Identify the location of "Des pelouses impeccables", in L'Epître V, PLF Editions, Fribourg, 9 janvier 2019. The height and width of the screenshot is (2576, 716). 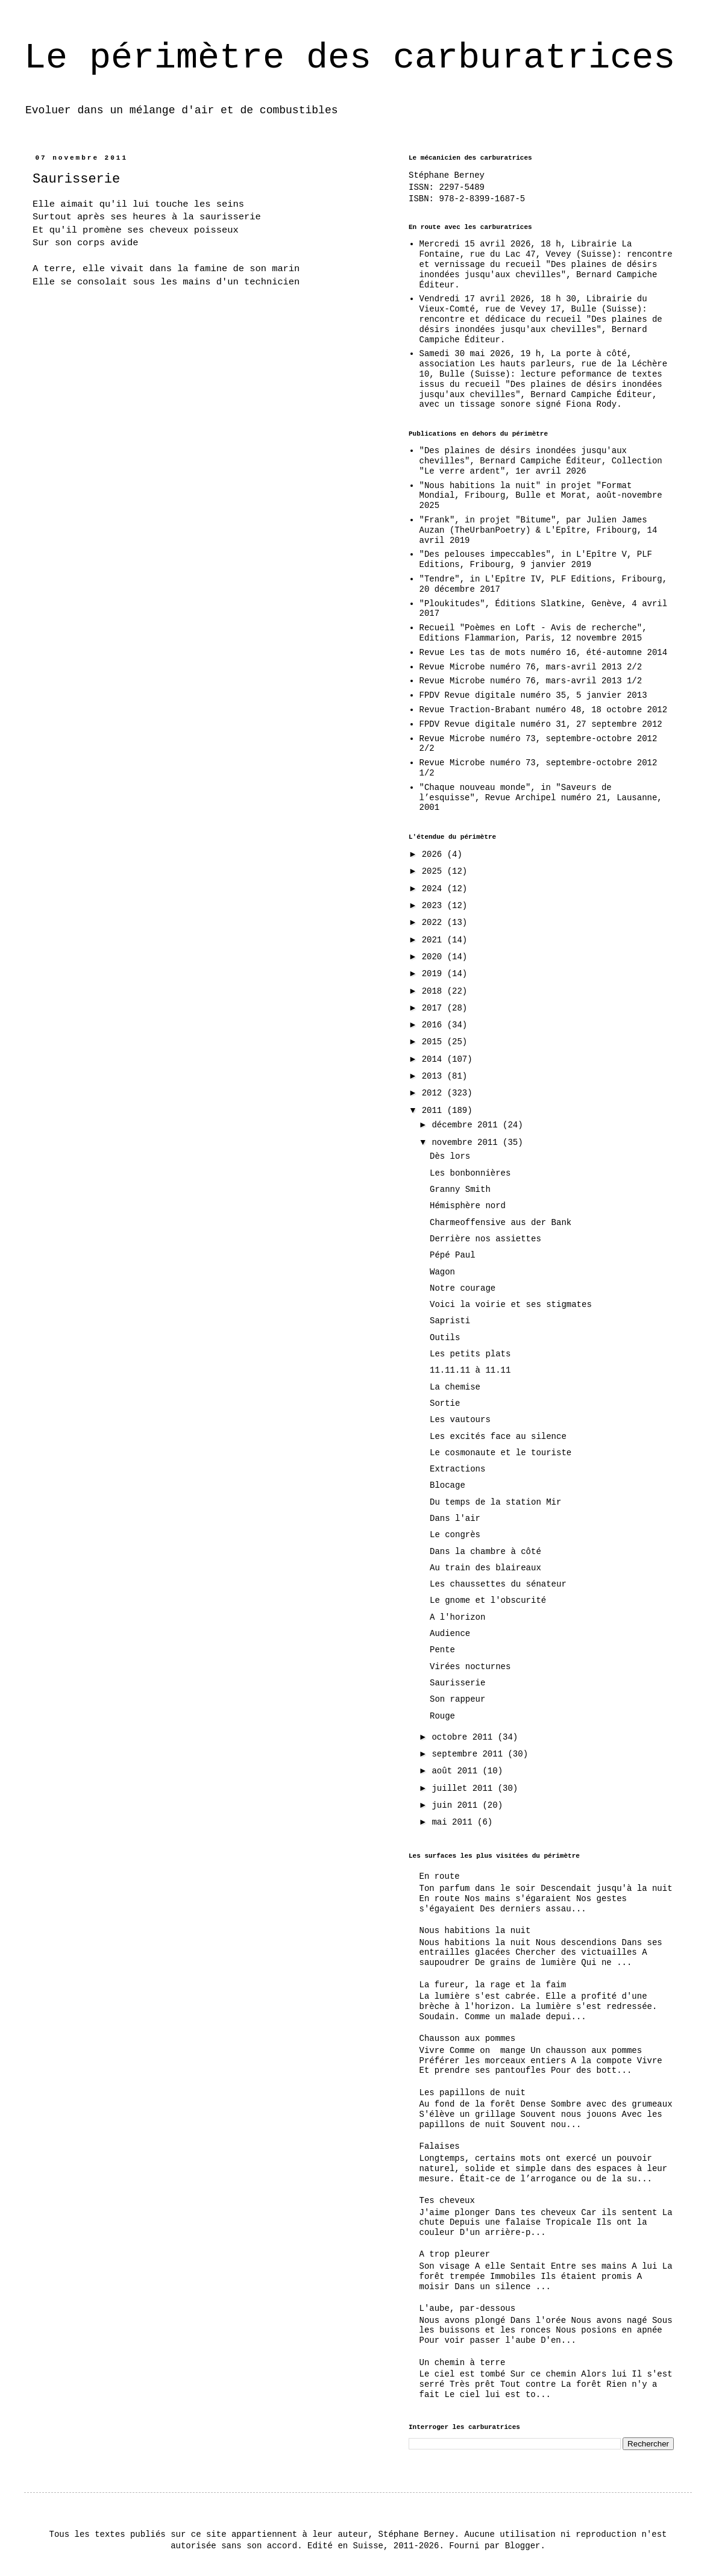
(535, 559).